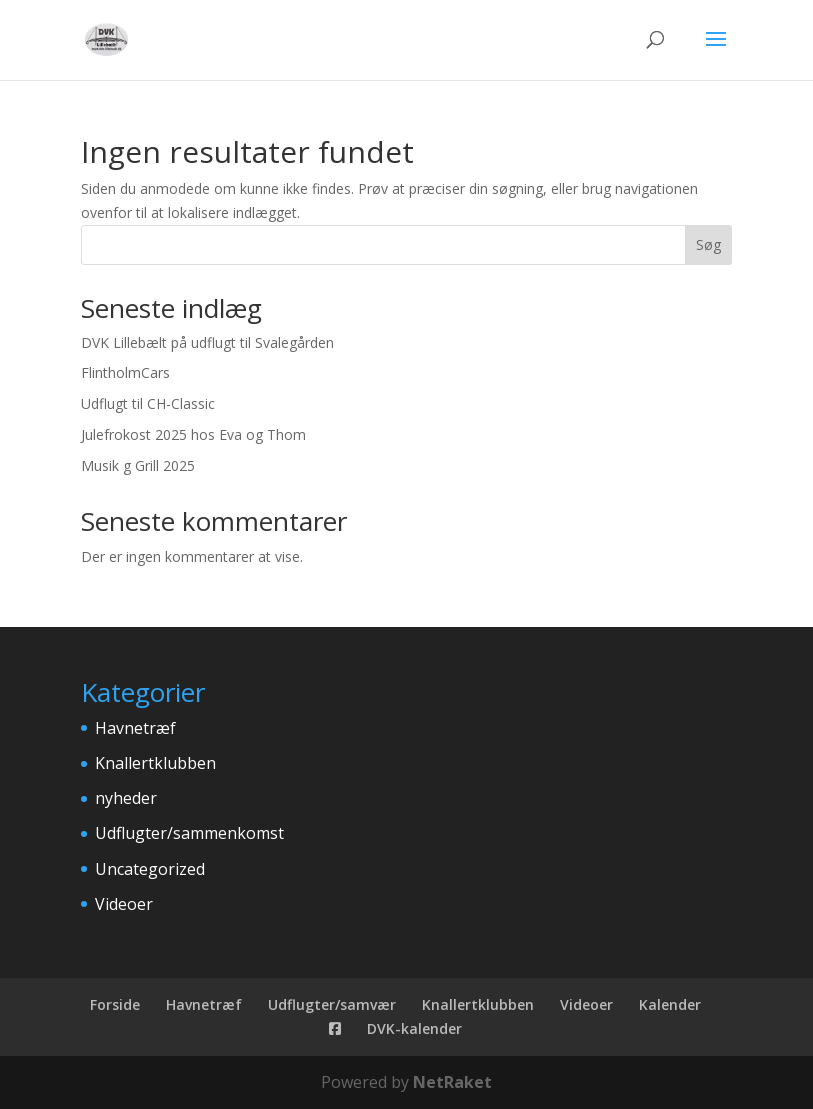  What do you see at coordinates (150, 869) in the screenshot?
I see `Uncategorized` at bounding box center [150, 869].